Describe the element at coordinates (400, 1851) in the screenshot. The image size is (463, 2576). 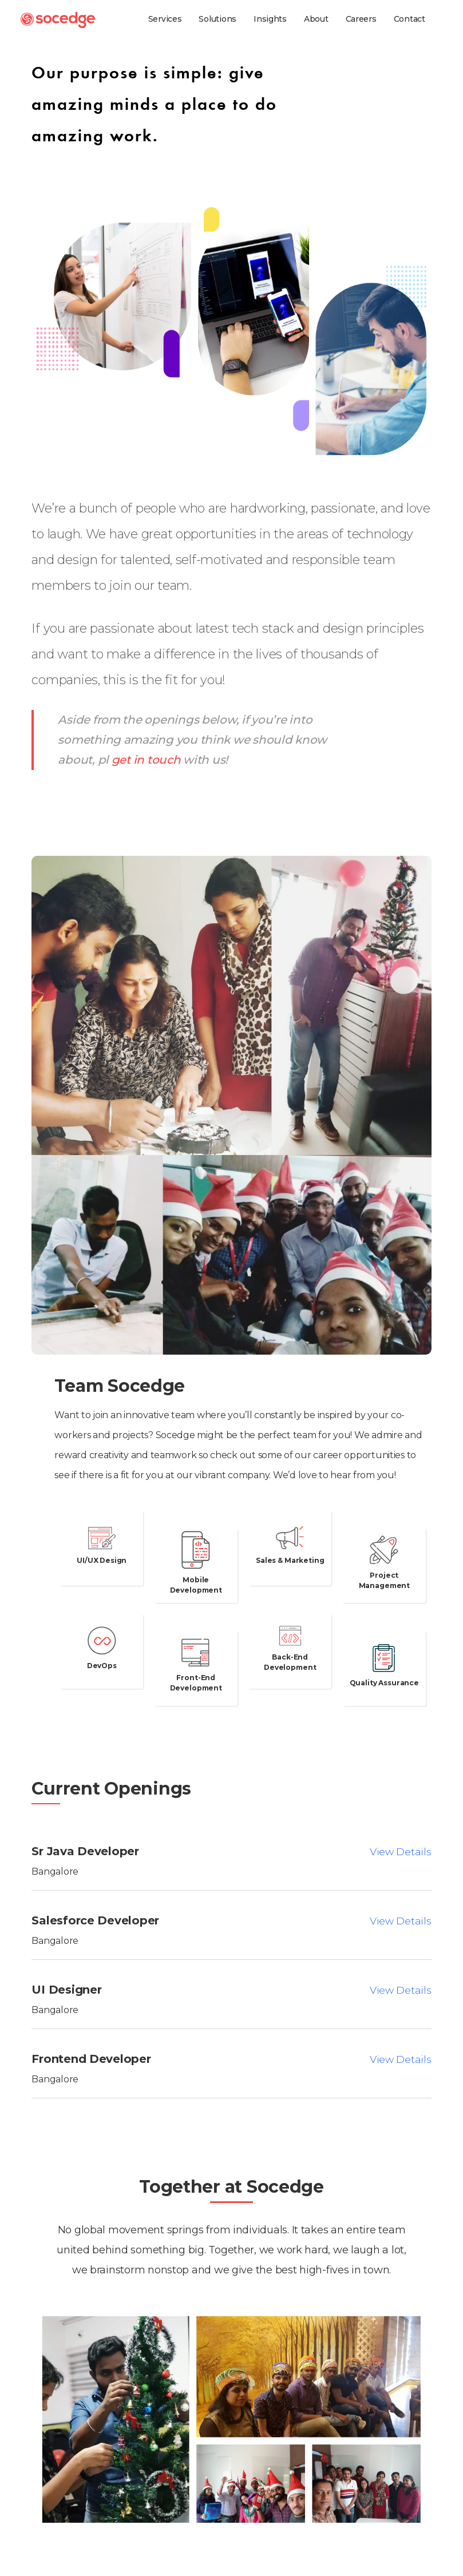
I see `View Details` at that location.